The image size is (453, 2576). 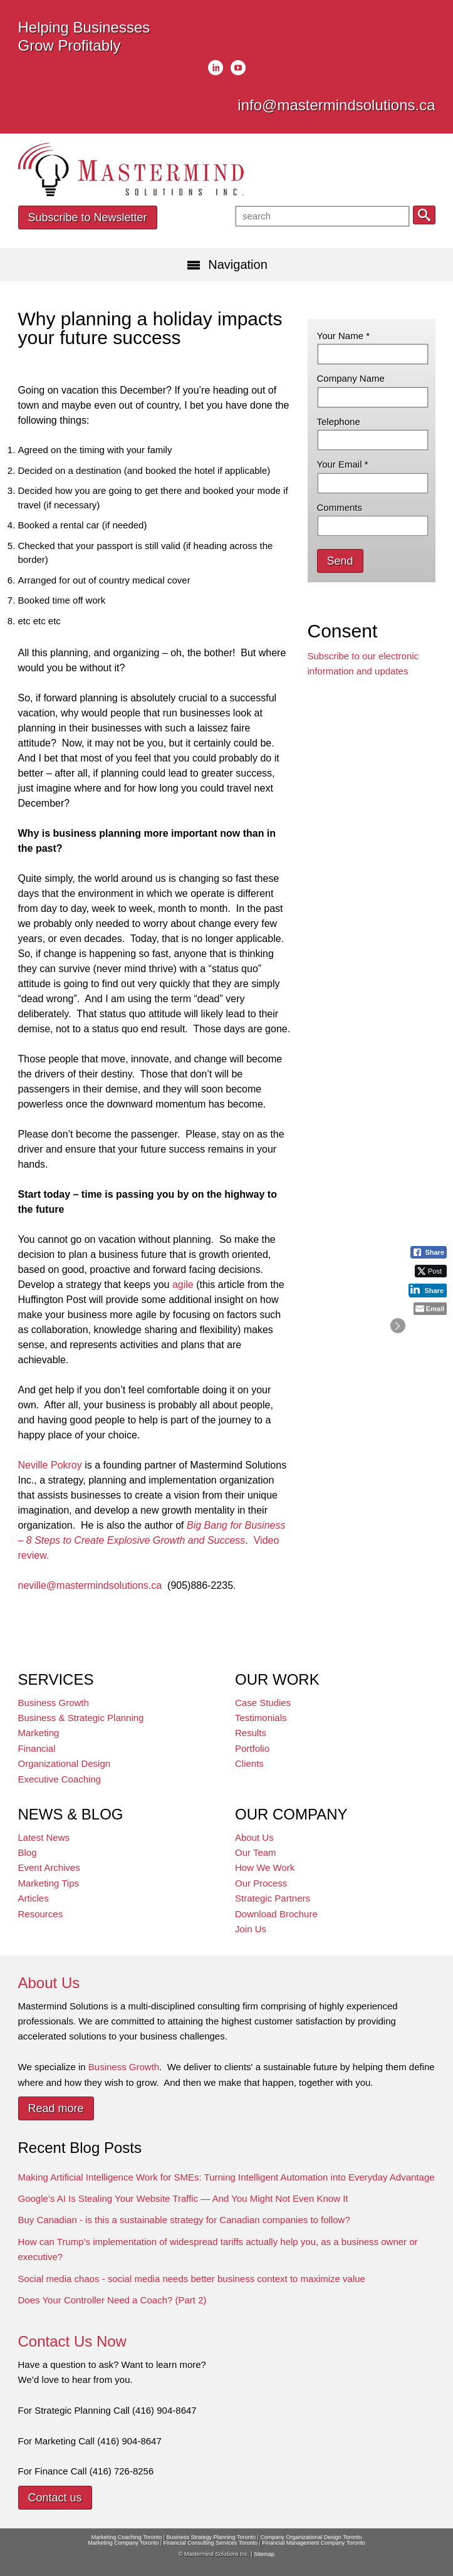 I want to click on [Twitter Share], so click(x=431, y=1271).